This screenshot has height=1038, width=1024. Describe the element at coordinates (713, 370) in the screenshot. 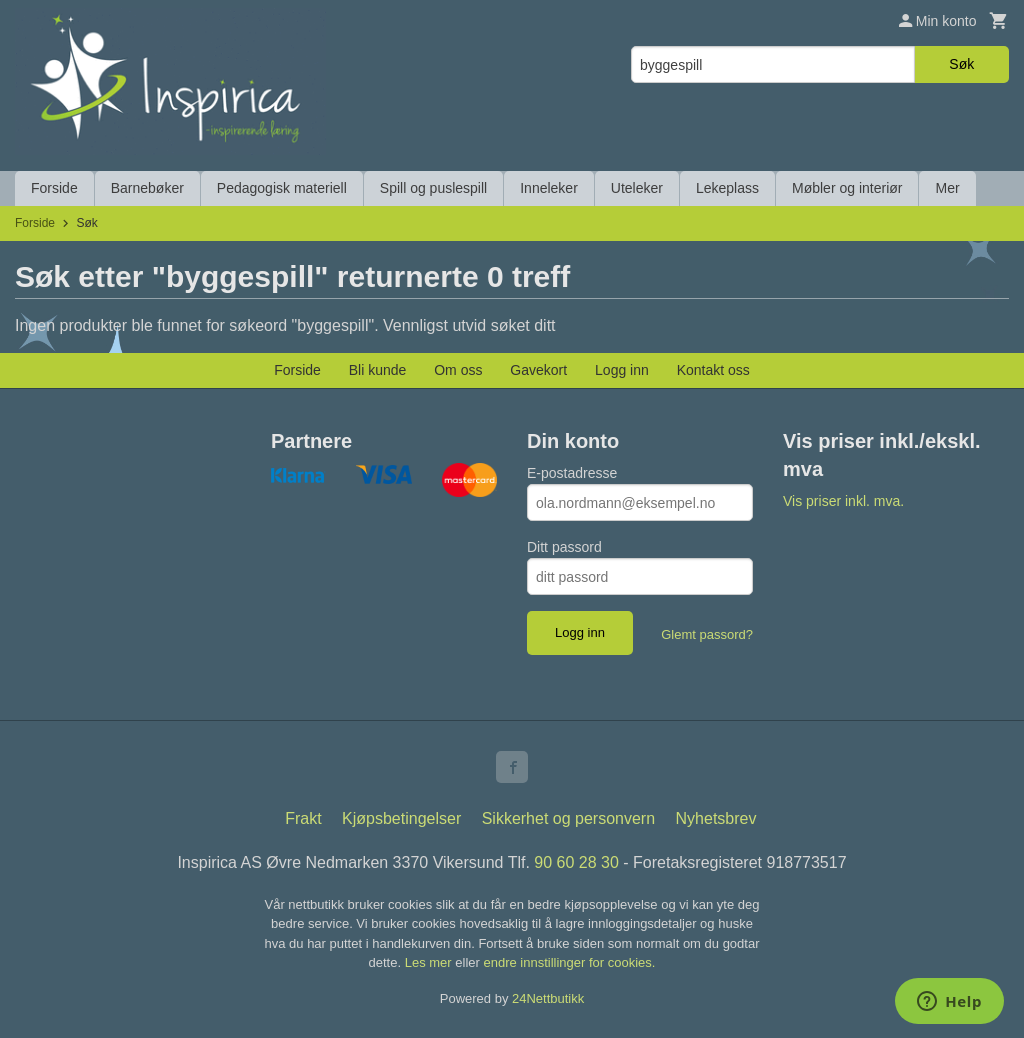

I see `Kontakt oss` at that location.